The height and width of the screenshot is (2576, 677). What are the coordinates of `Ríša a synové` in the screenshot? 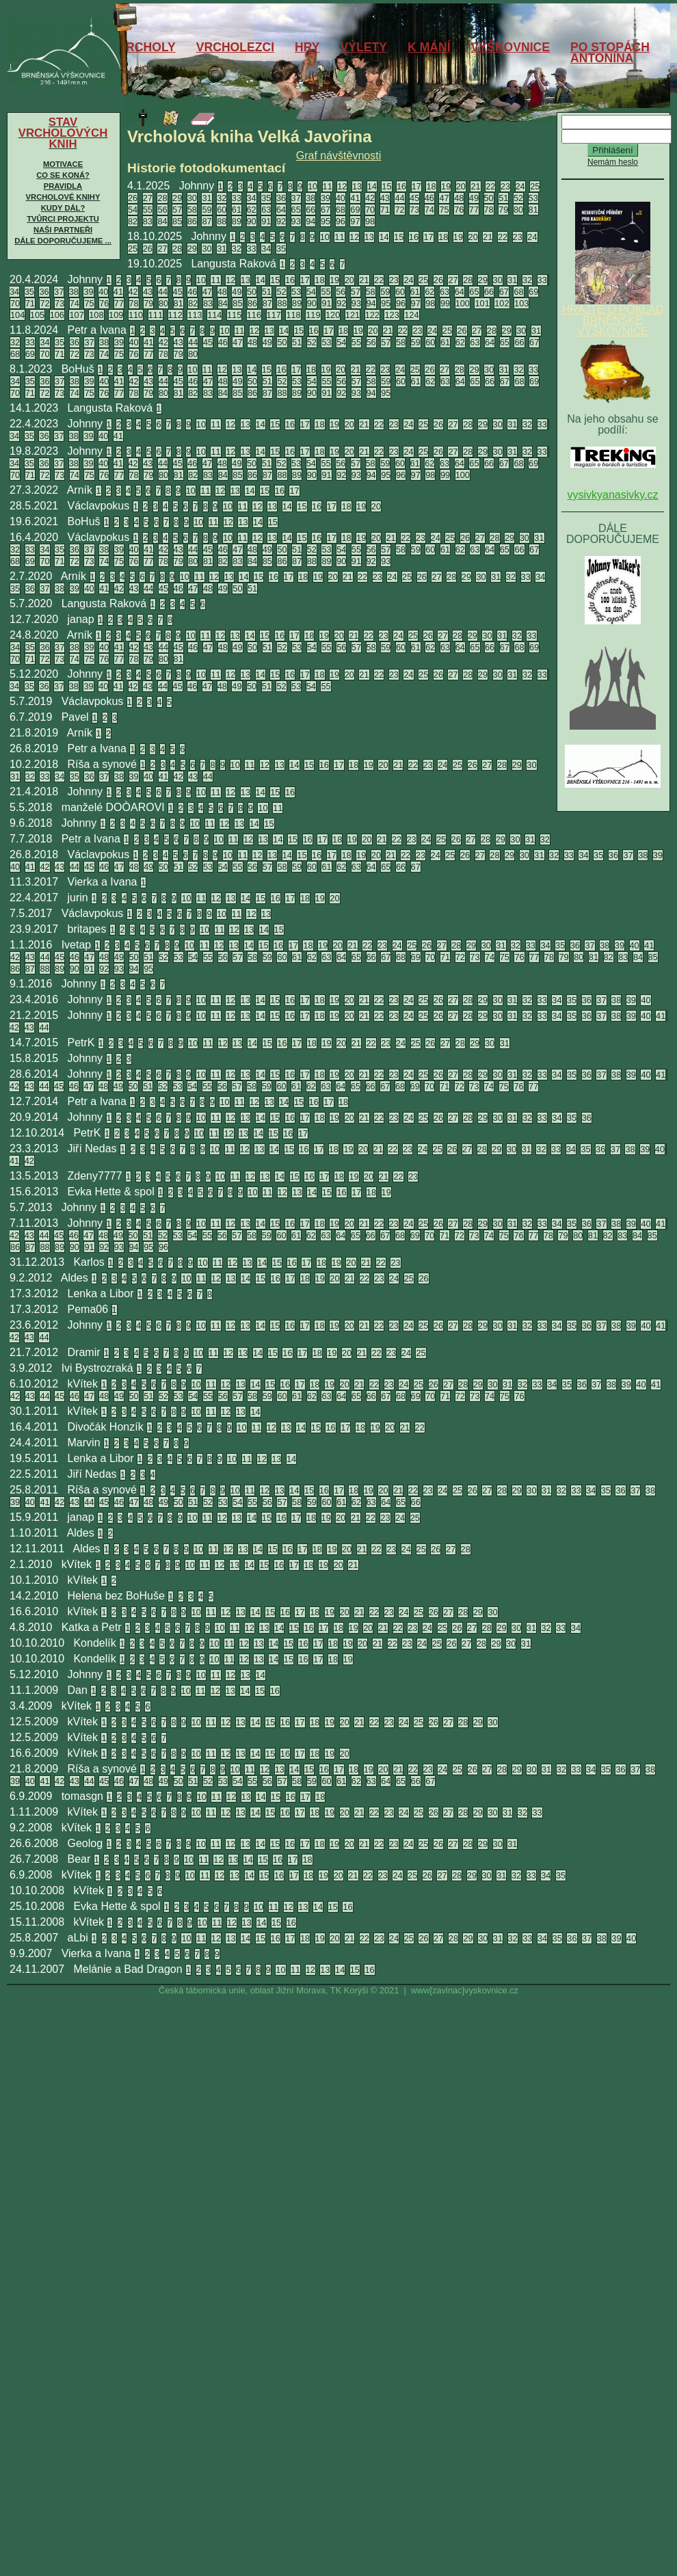 It's located at (102, 764).